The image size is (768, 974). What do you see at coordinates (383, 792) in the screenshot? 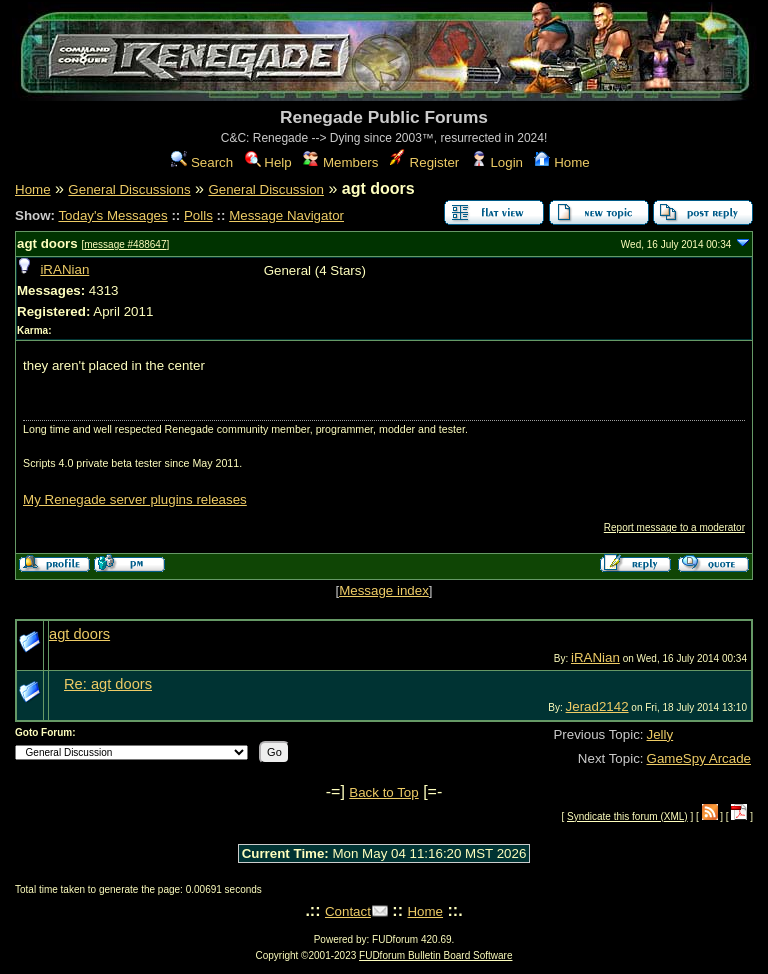
I see `Back to Top` at bounding box center [383, 792].